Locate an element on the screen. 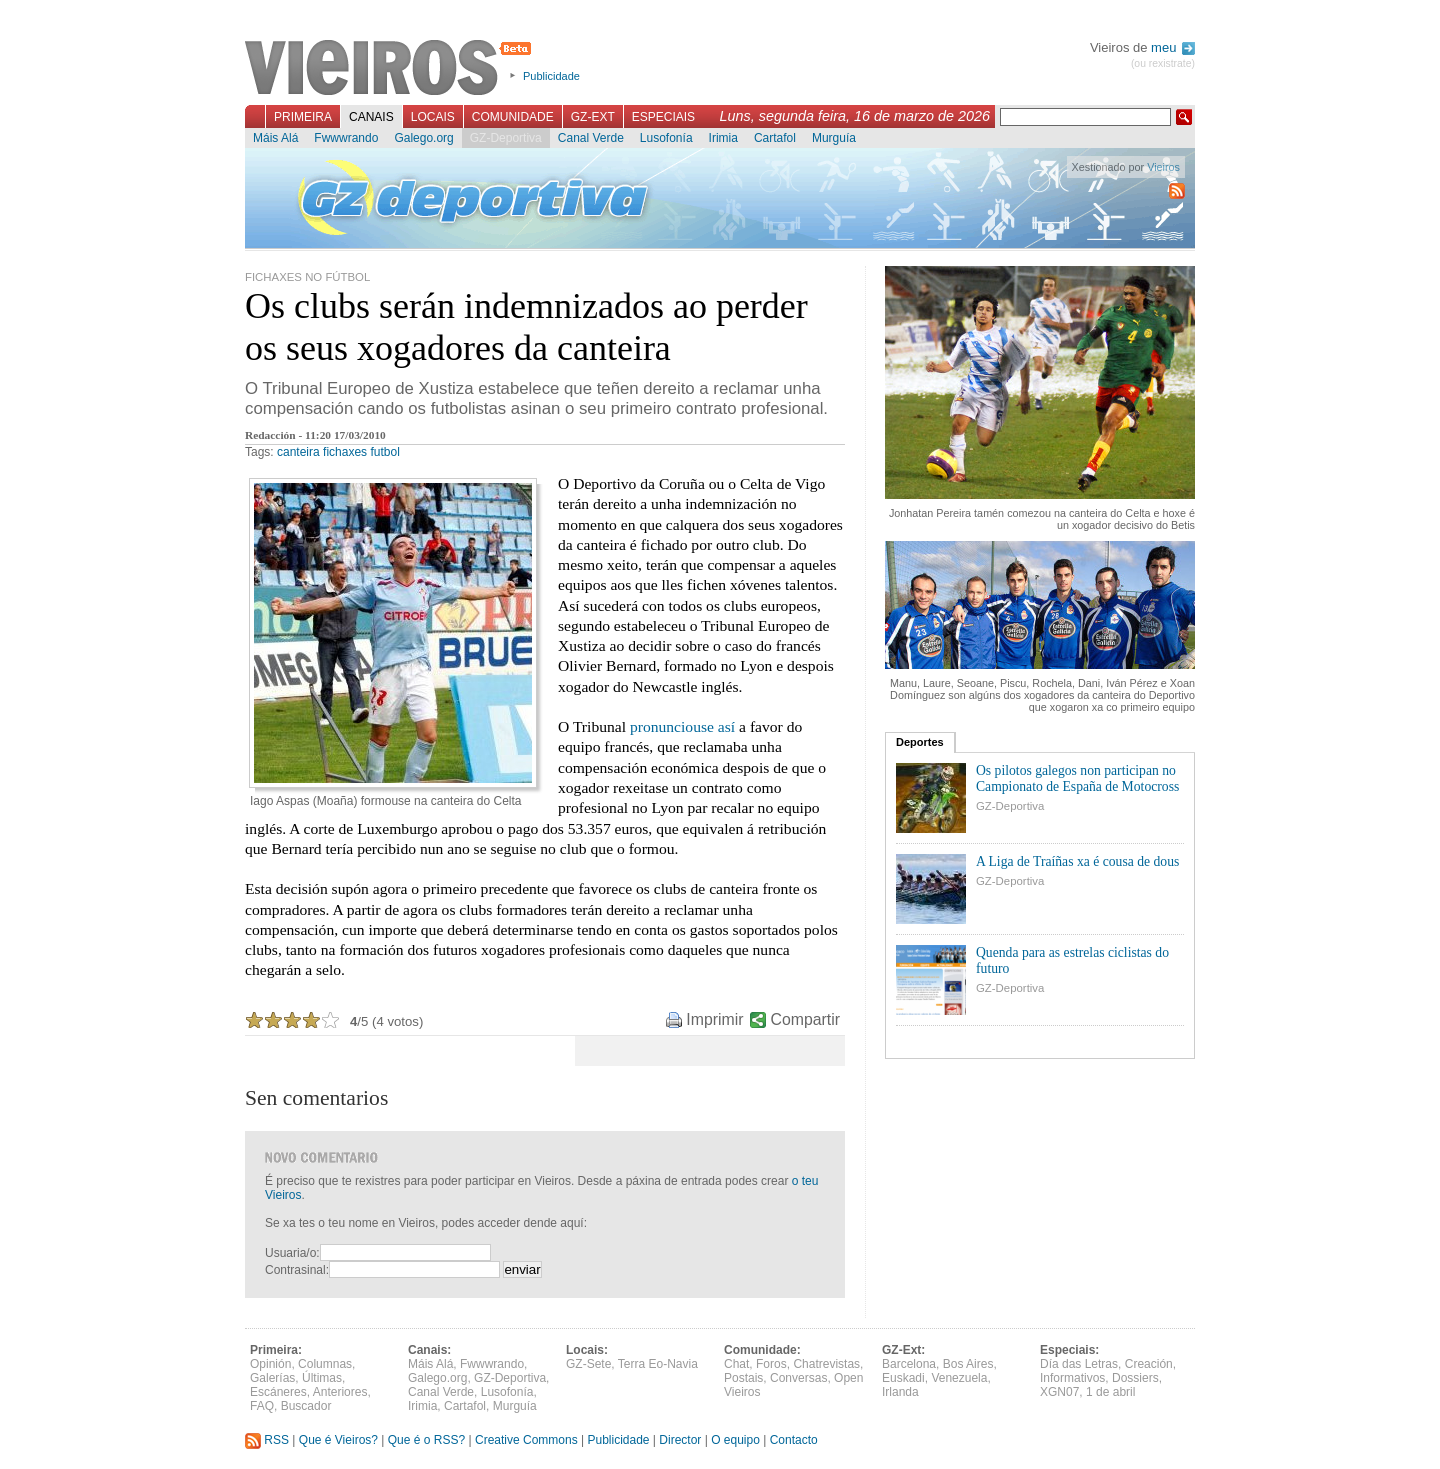 The height and width of the screenshot is (1469, 1440). Galego.org is located at coordinates (423, 138).